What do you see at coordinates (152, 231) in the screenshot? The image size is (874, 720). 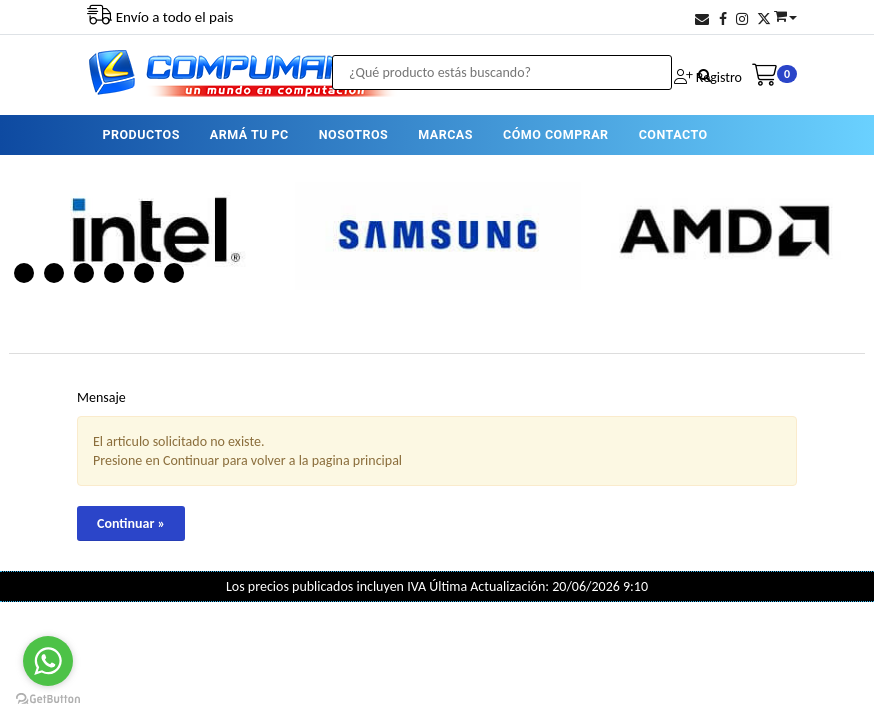 I see `[option]` at bounding box center [152, 231].